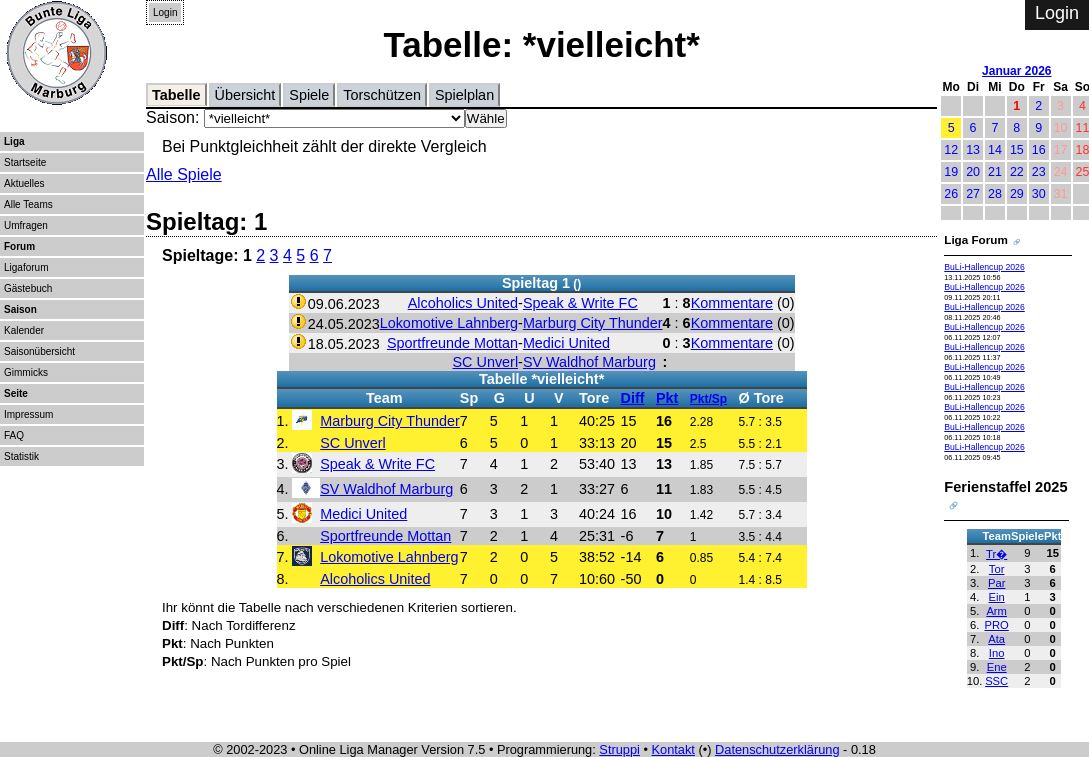  I want to click on Spiele, so click(309, 95).